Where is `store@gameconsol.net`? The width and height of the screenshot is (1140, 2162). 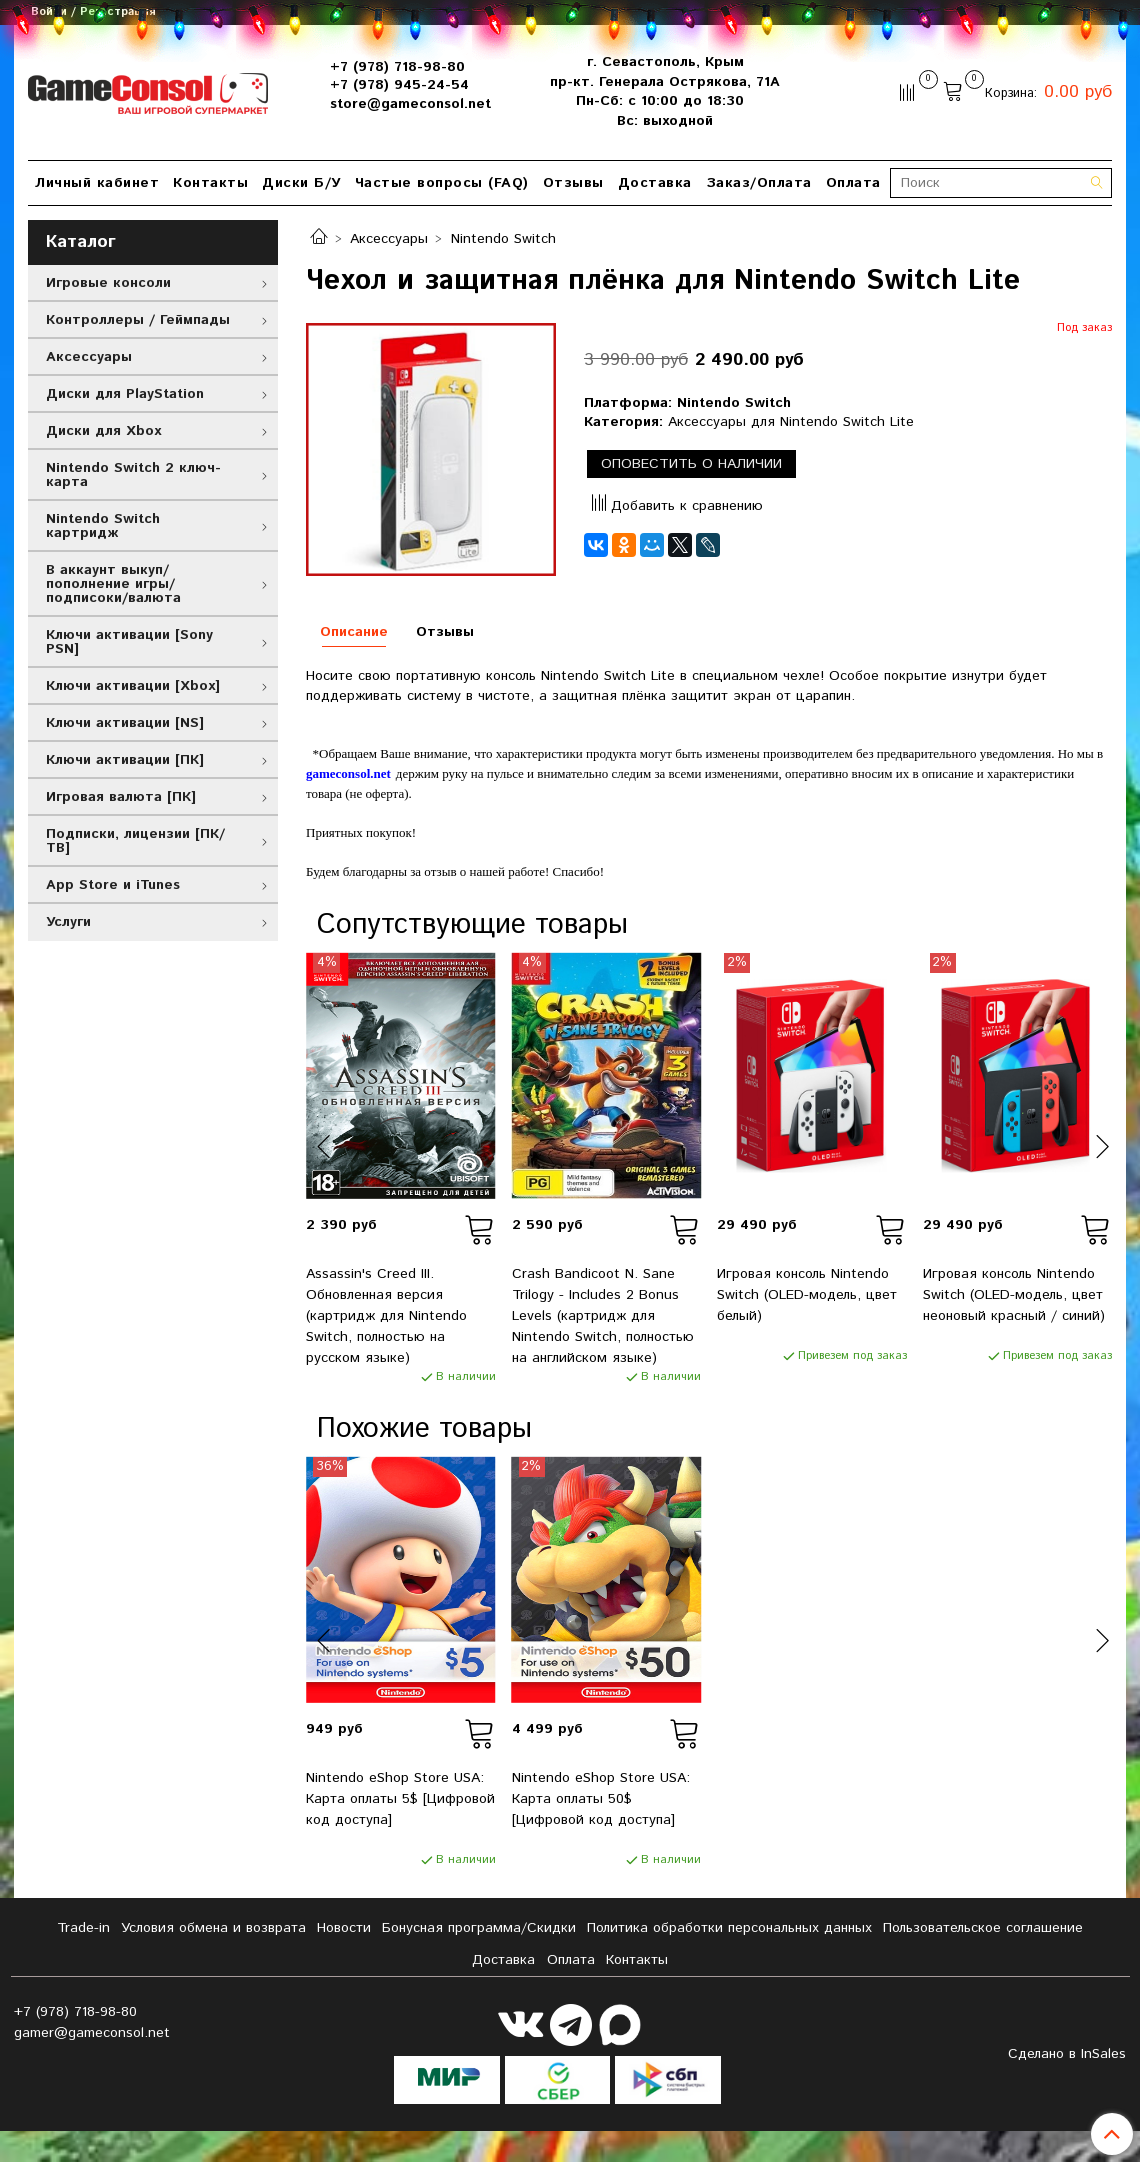
store@gameconsol.net is located at coordinates (410, 104).